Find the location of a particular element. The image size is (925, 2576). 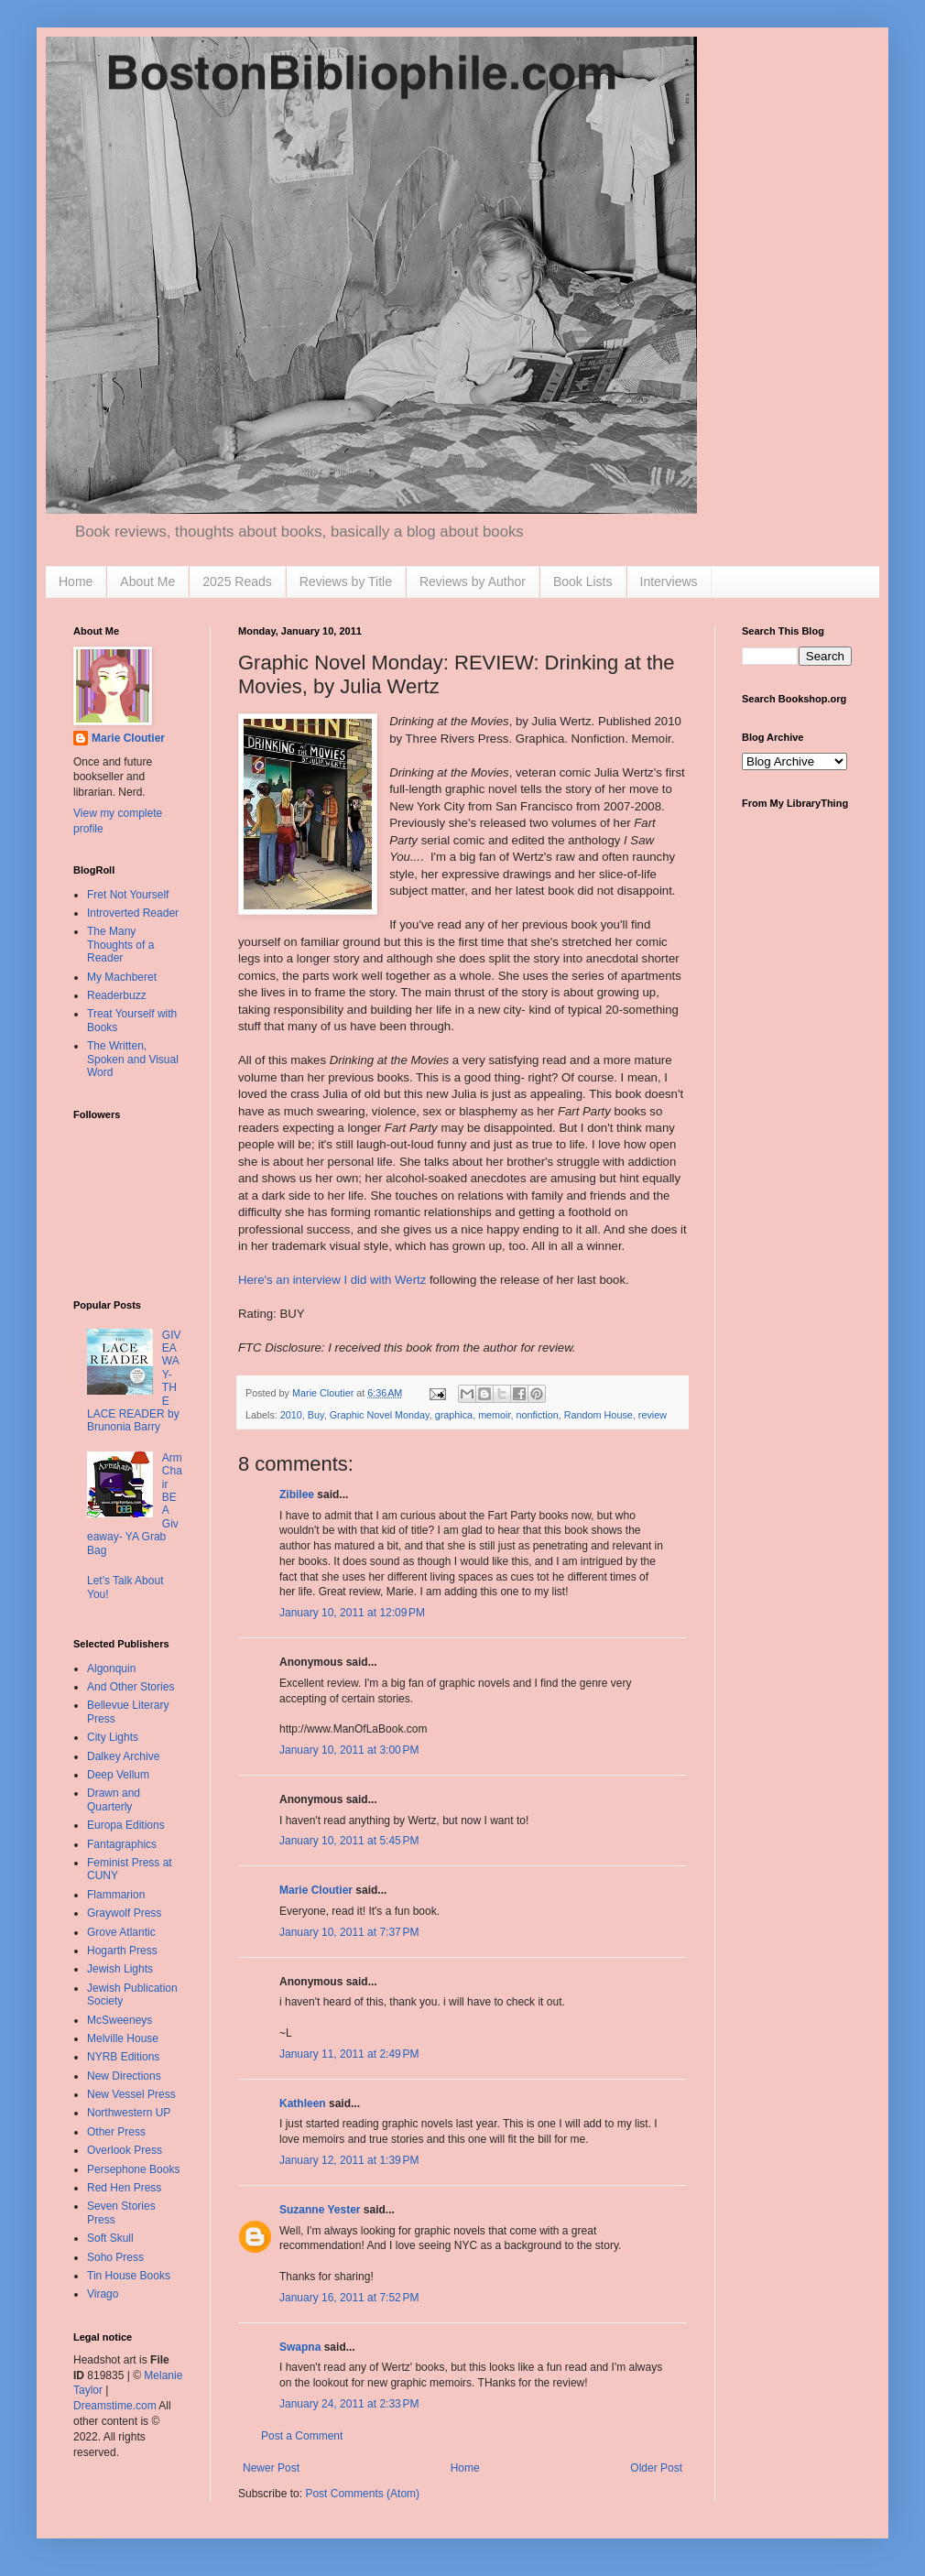

January 10, 2011 at 3:00 PM is located at coordinates (349, 1750).